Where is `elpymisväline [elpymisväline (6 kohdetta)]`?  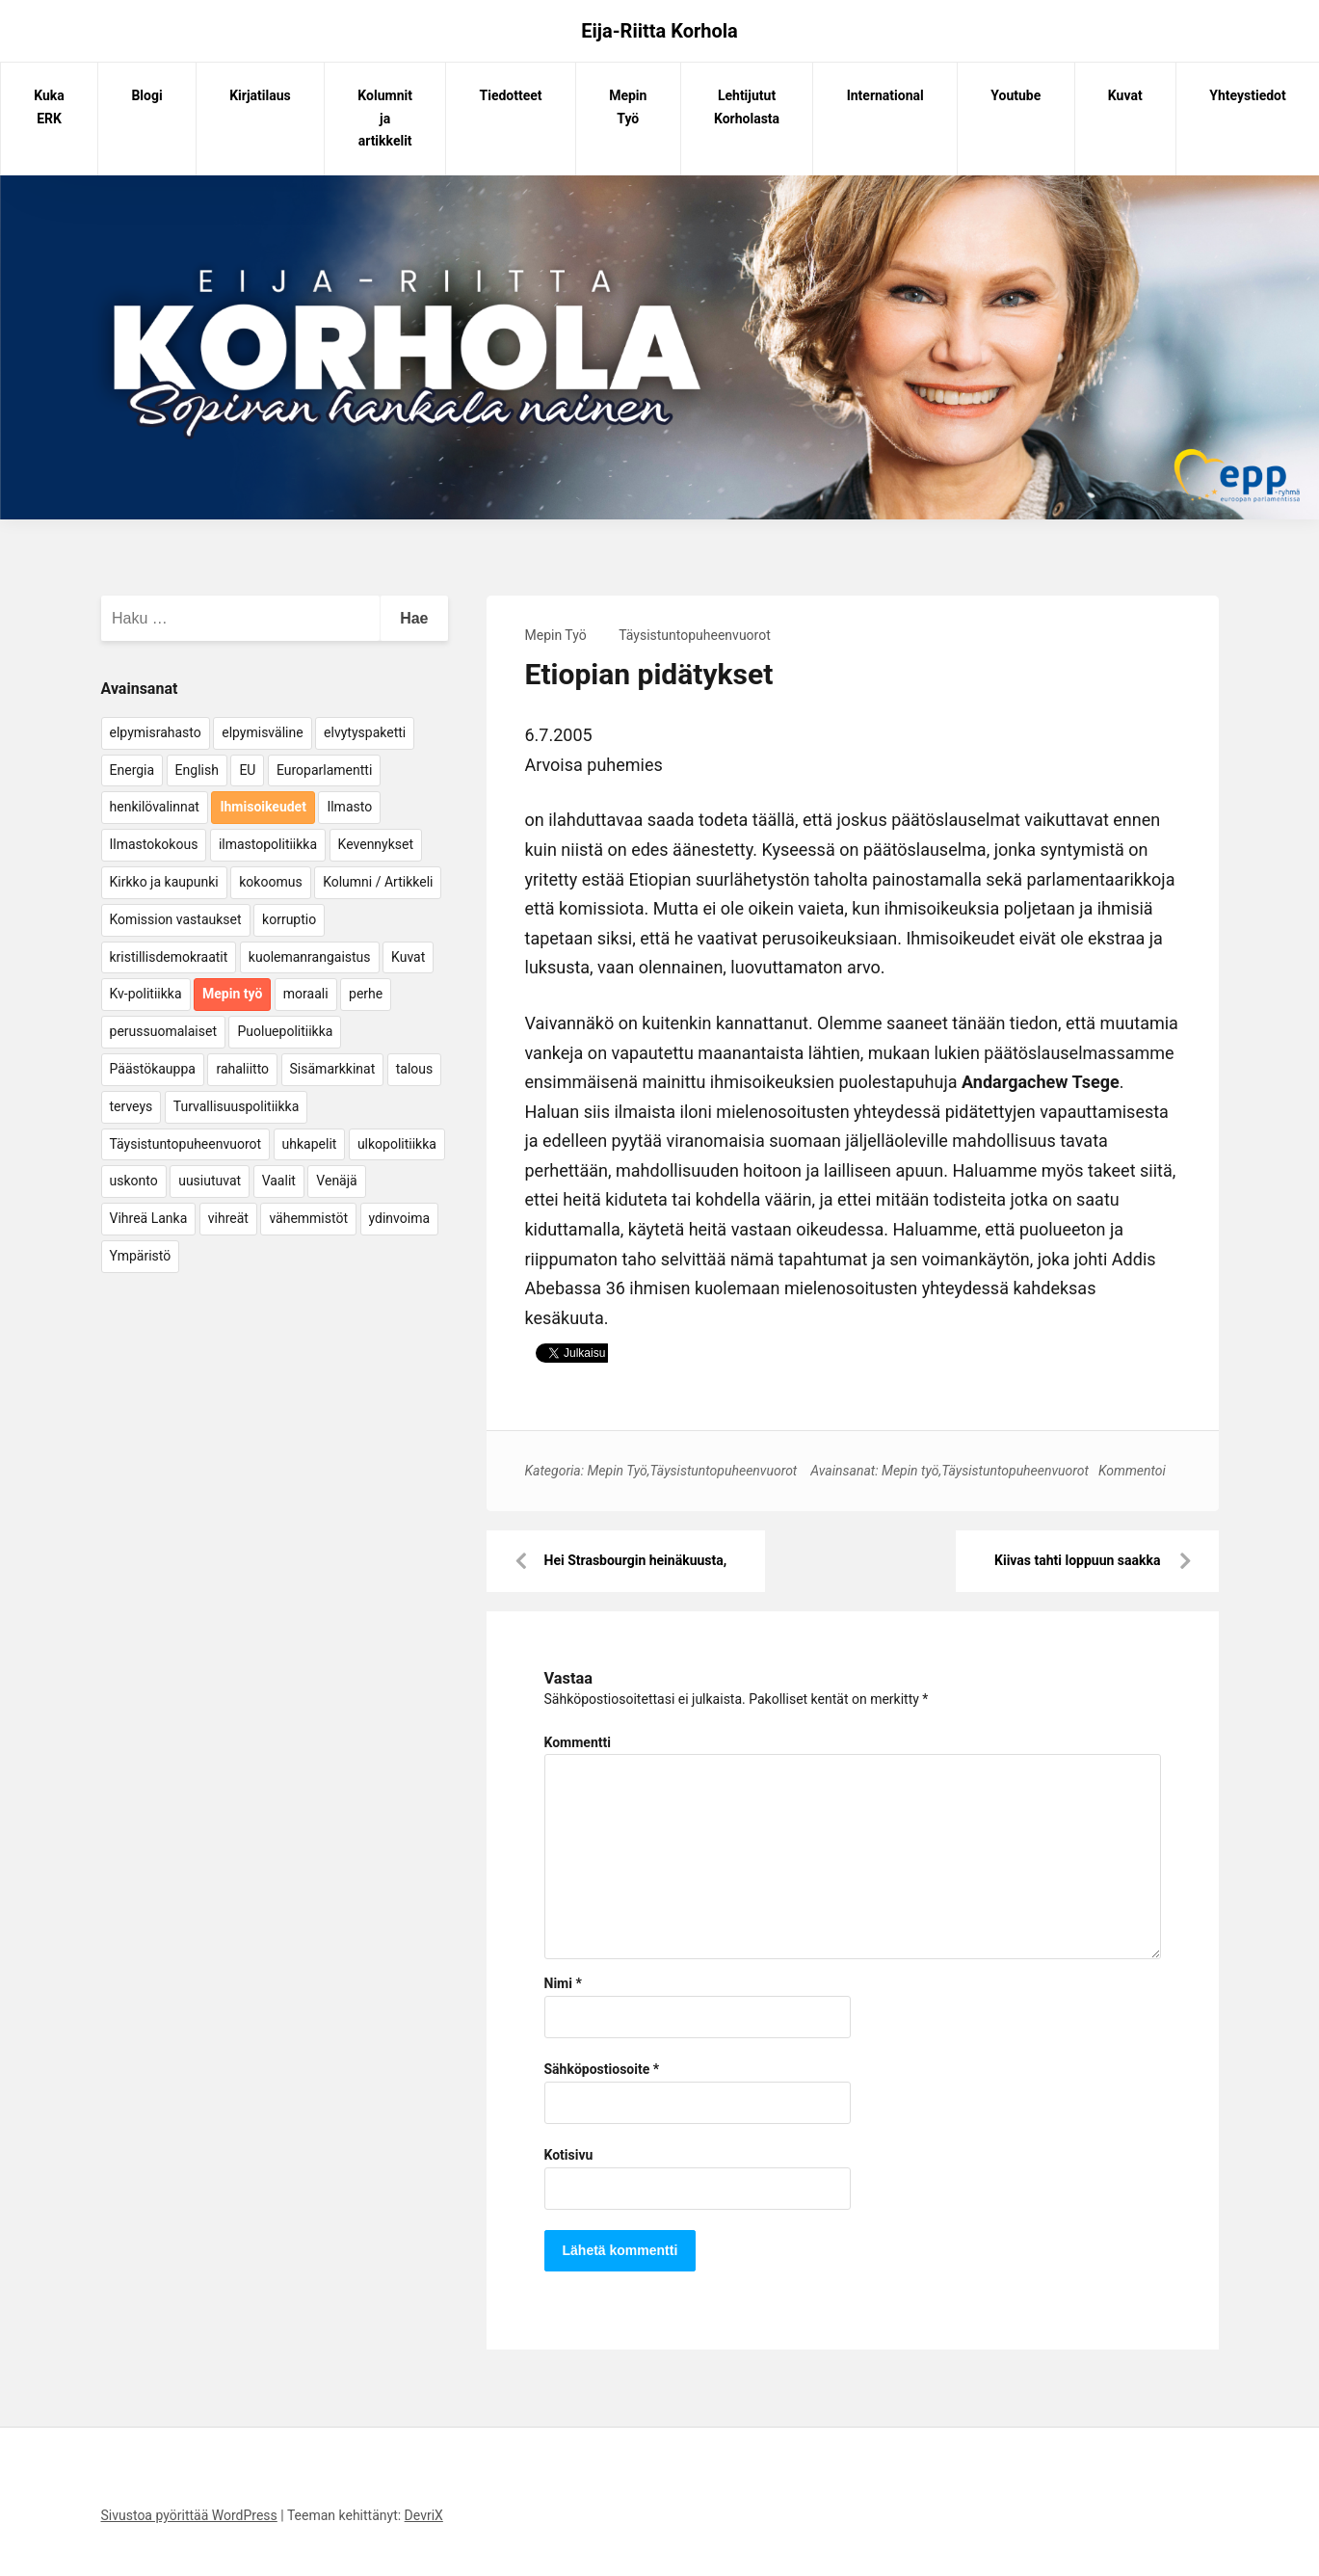 elpymisväline [elpymisväline (6 kohdetta)] is located at coordinates (262, 732).